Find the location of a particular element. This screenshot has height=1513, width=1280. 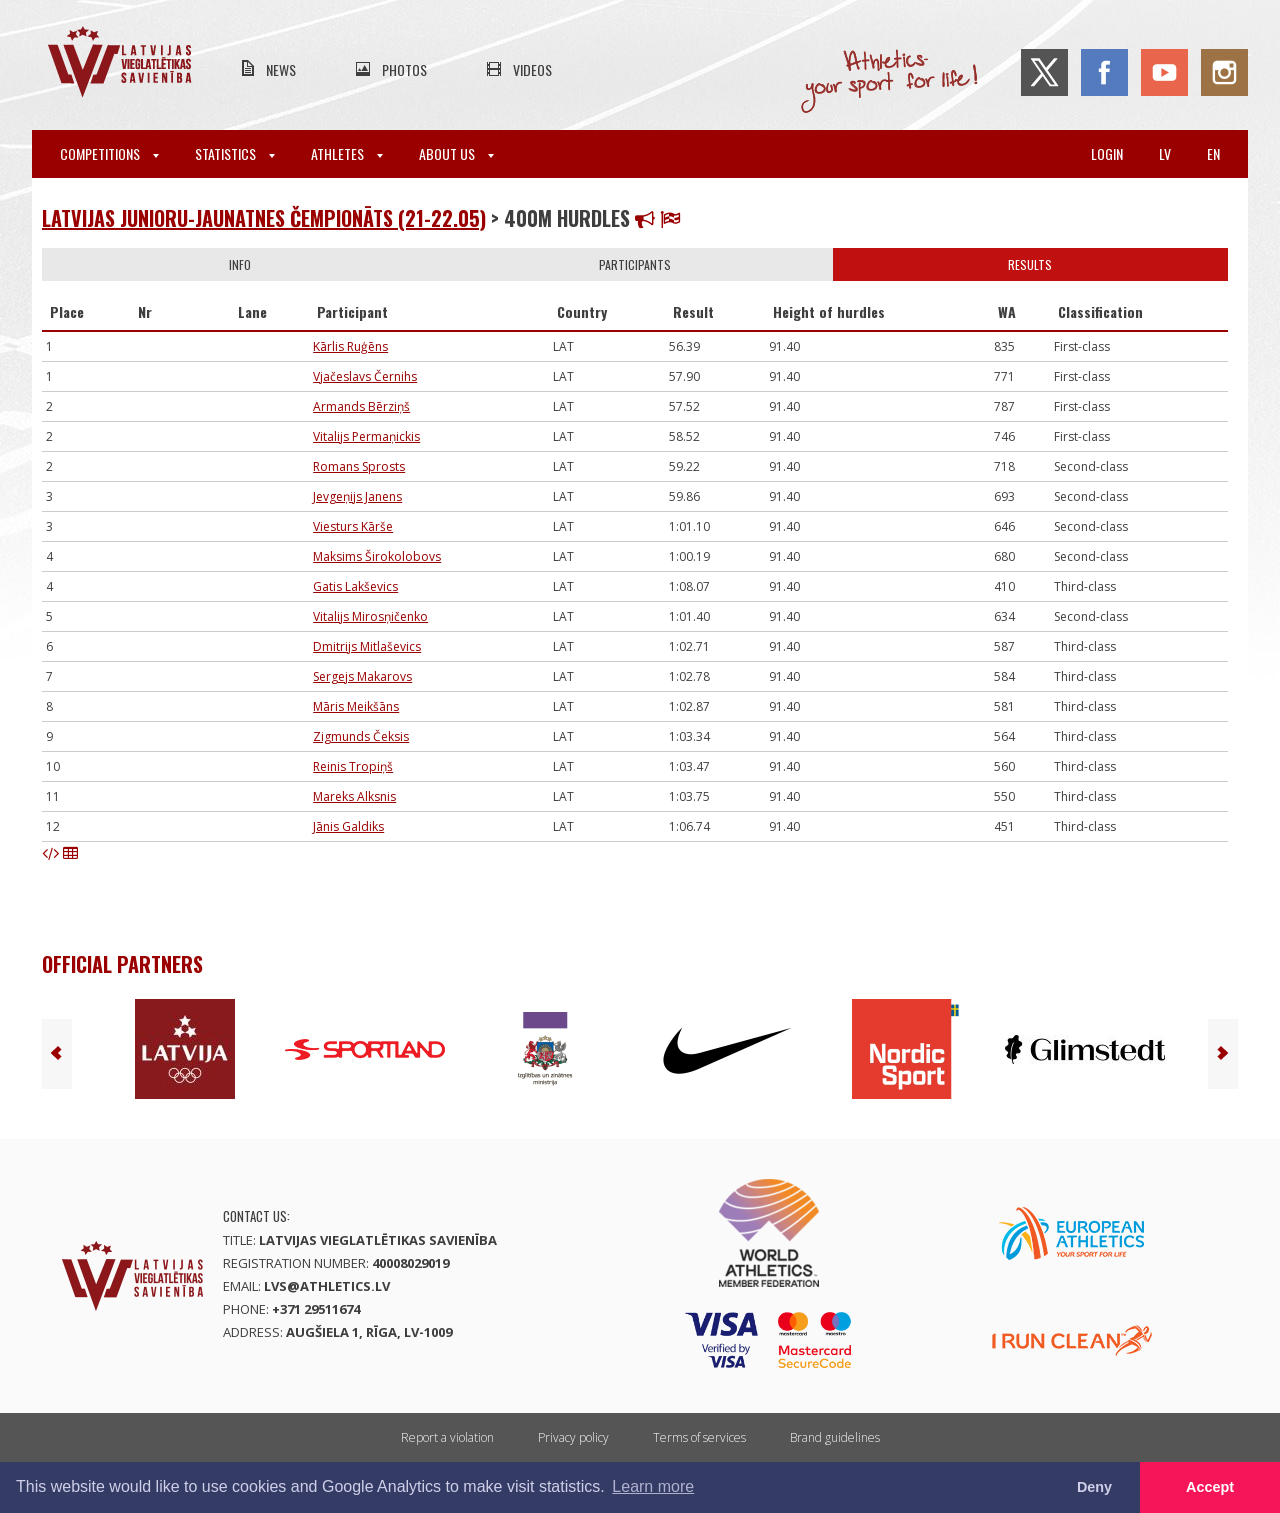

Vitalijs Permaņickis is located at coordinates (366, 436).